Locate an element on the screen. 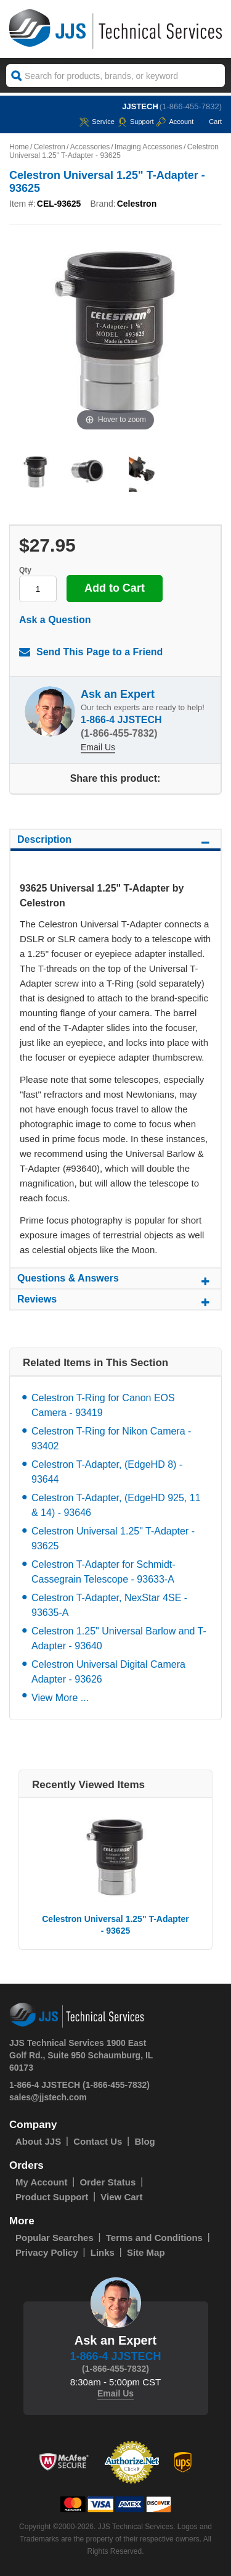 This screenshot has height=2576, width=231. View Cart is located at coordinates (121, 2197).